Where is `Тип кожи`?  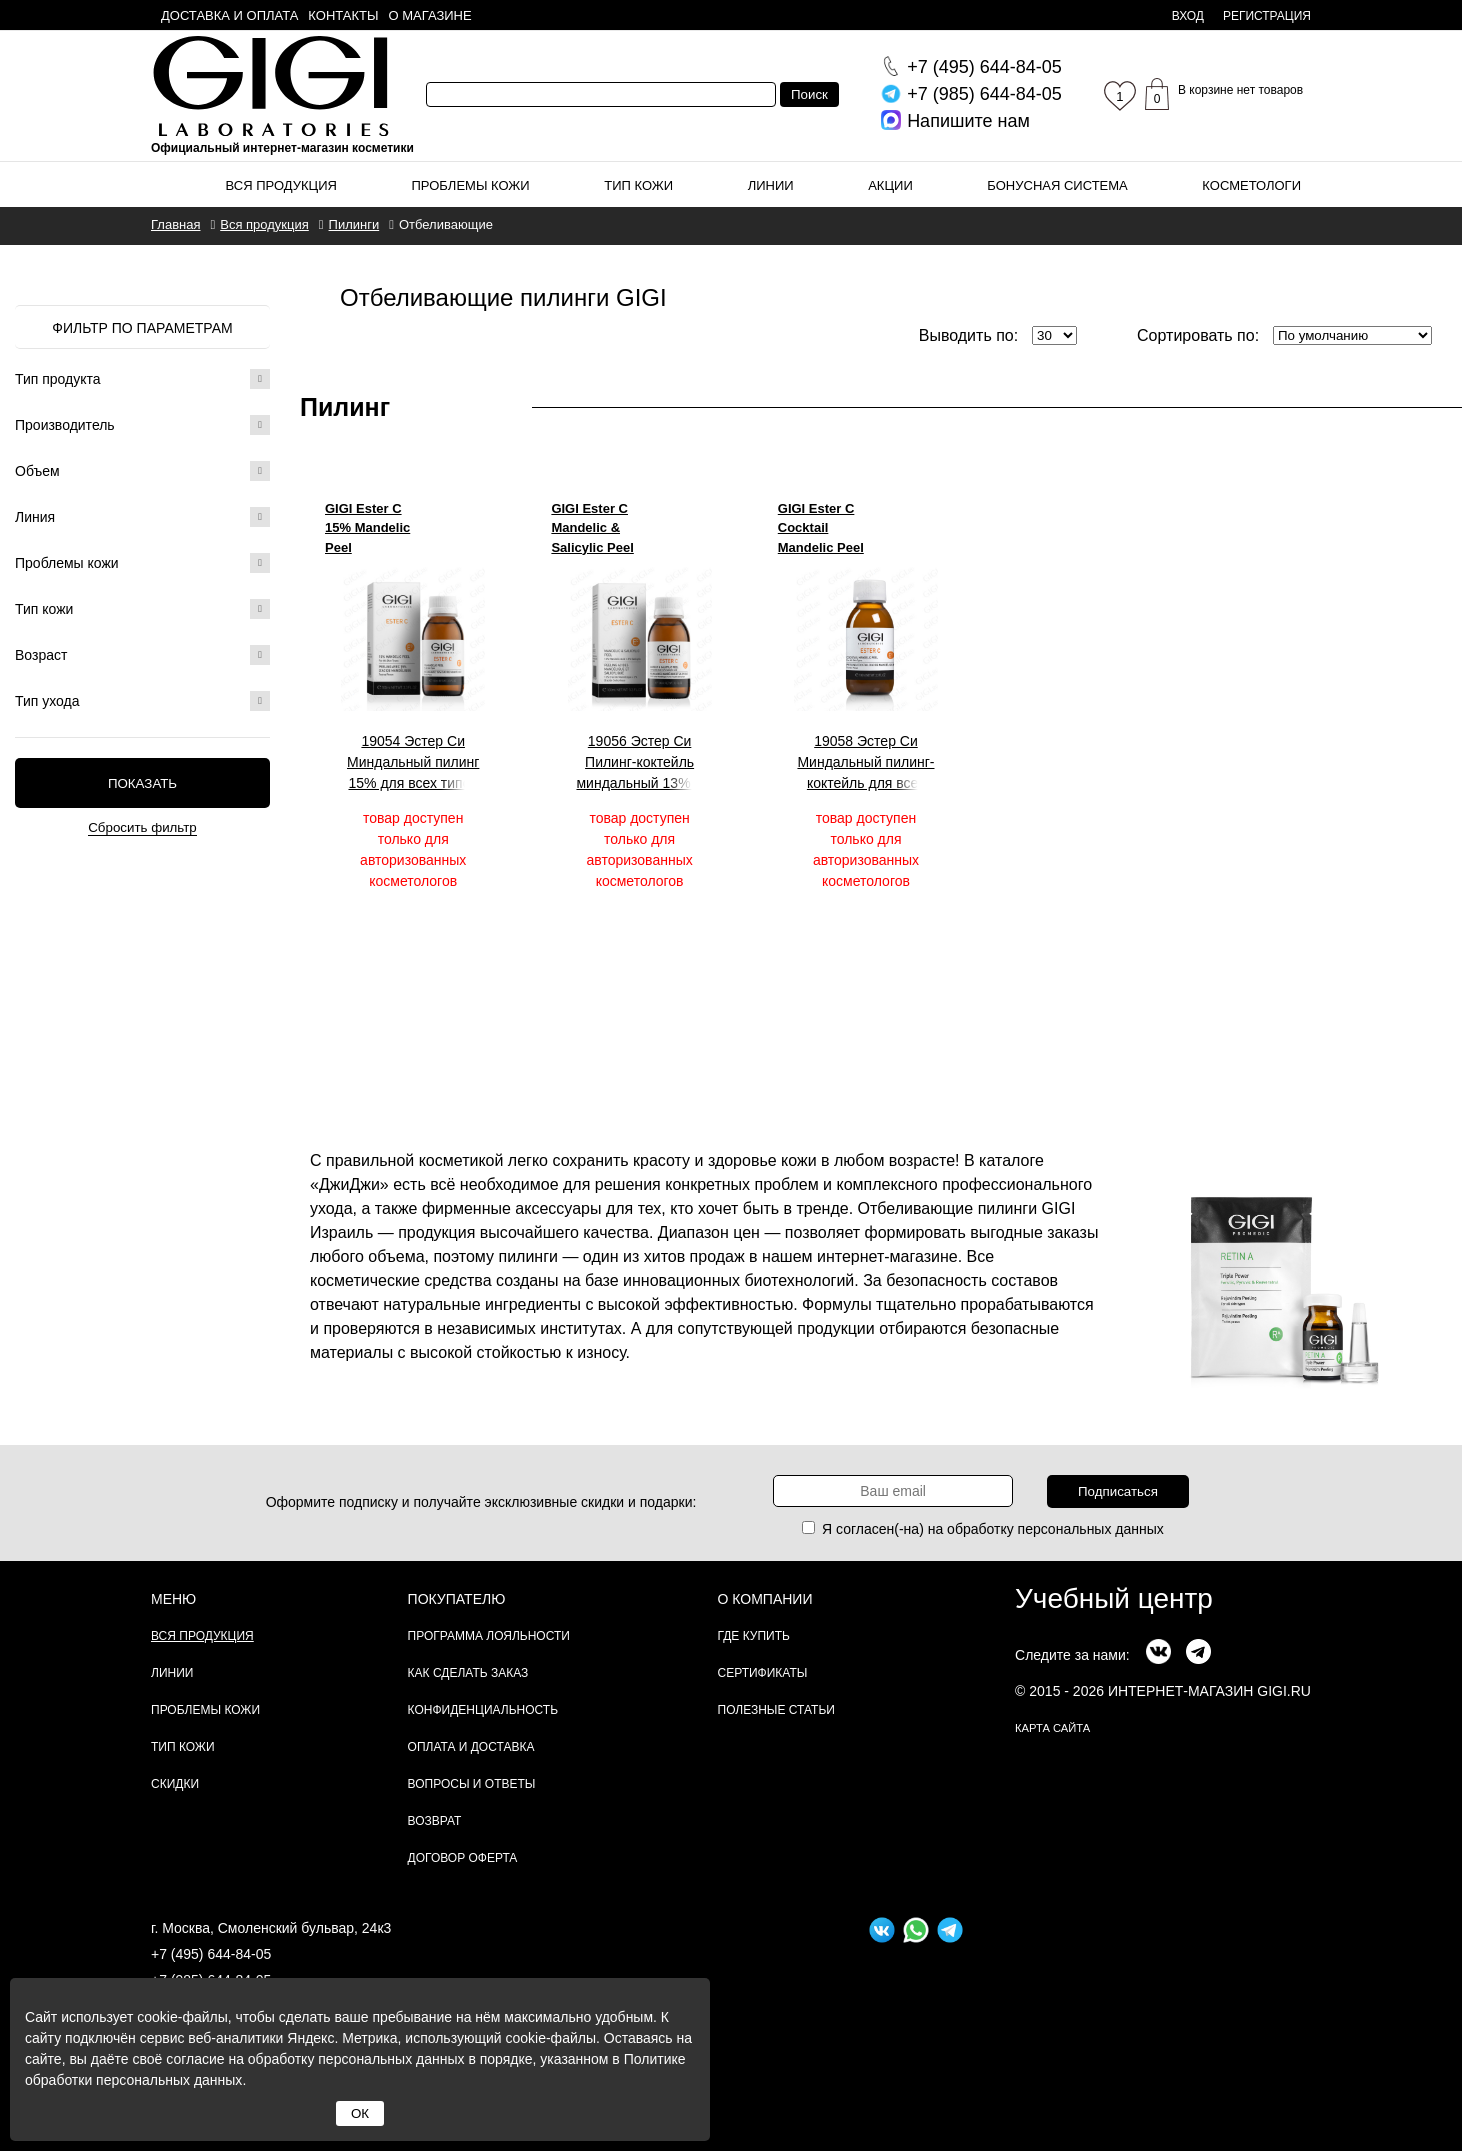
Тип кожи is located at coordinates (638, 185).